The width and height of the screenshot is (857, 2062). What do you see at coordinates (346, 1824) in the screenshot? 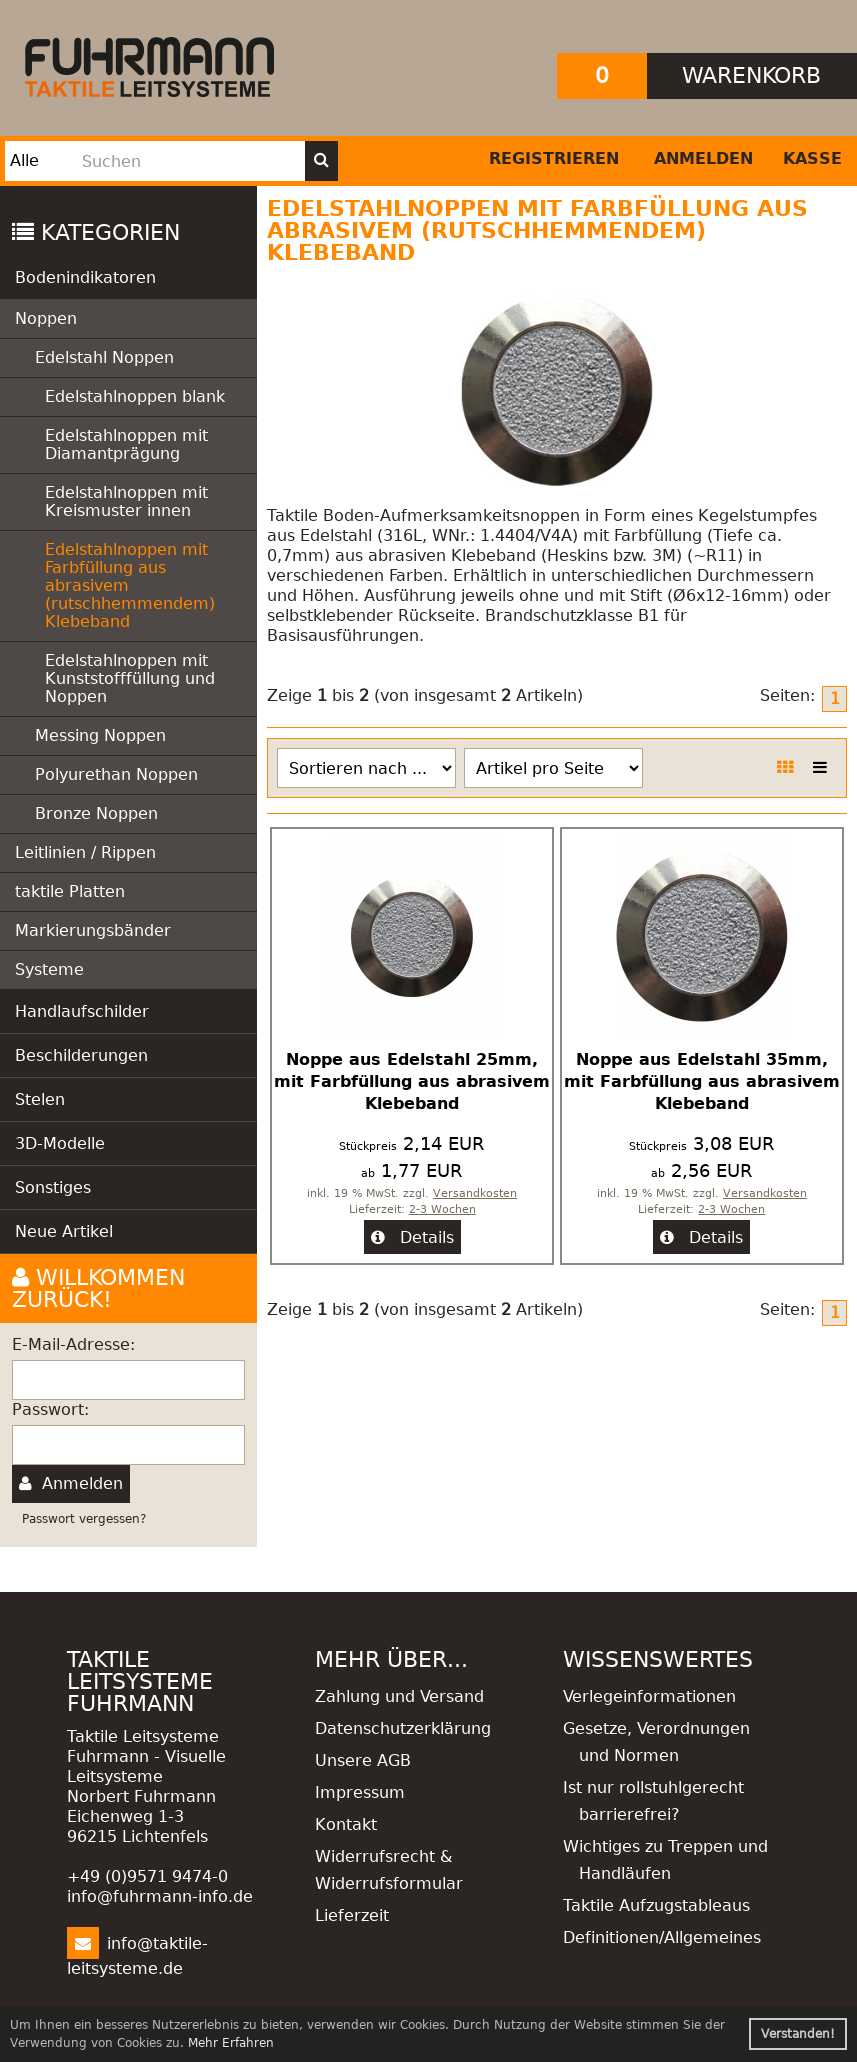
I see `Kontakt` at bounding box center [346, 1824].